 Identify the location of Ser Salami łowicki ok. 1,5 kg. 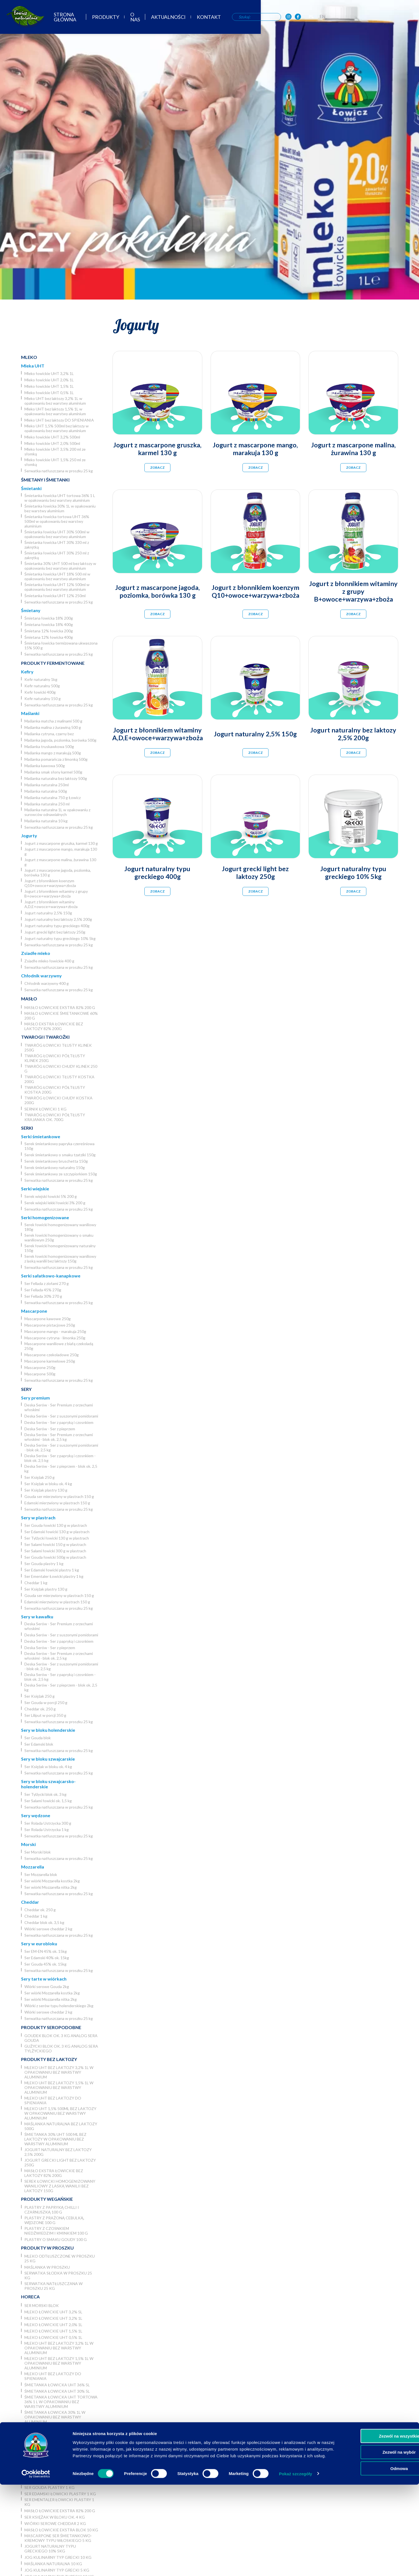
(48, 1800).